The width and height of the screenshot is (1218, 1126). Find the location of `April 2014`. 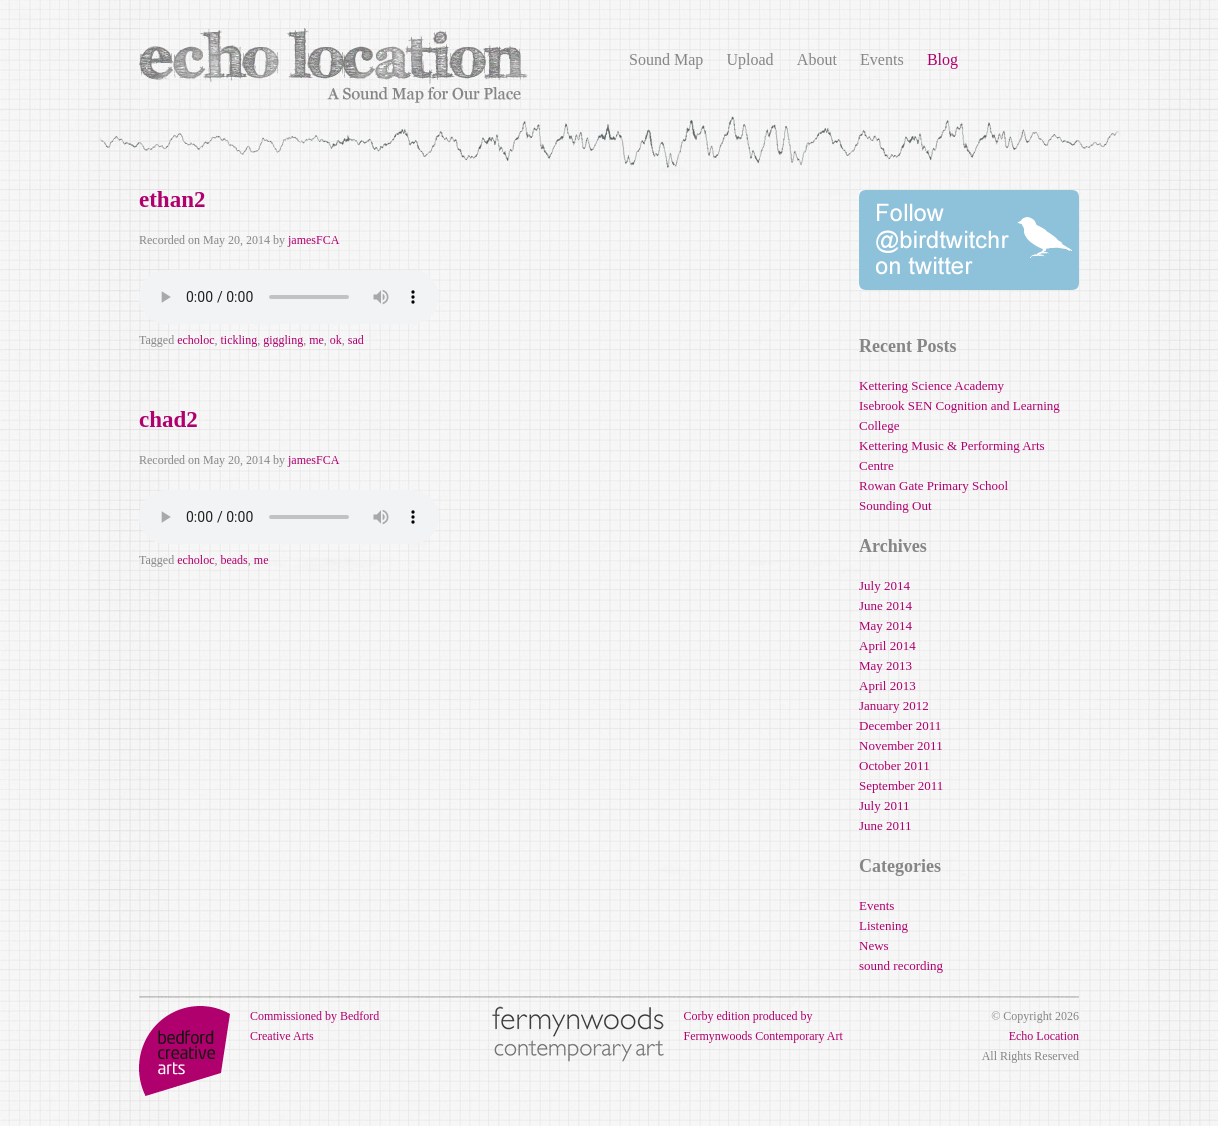

April 2014 is located at coordinates (887, 645).